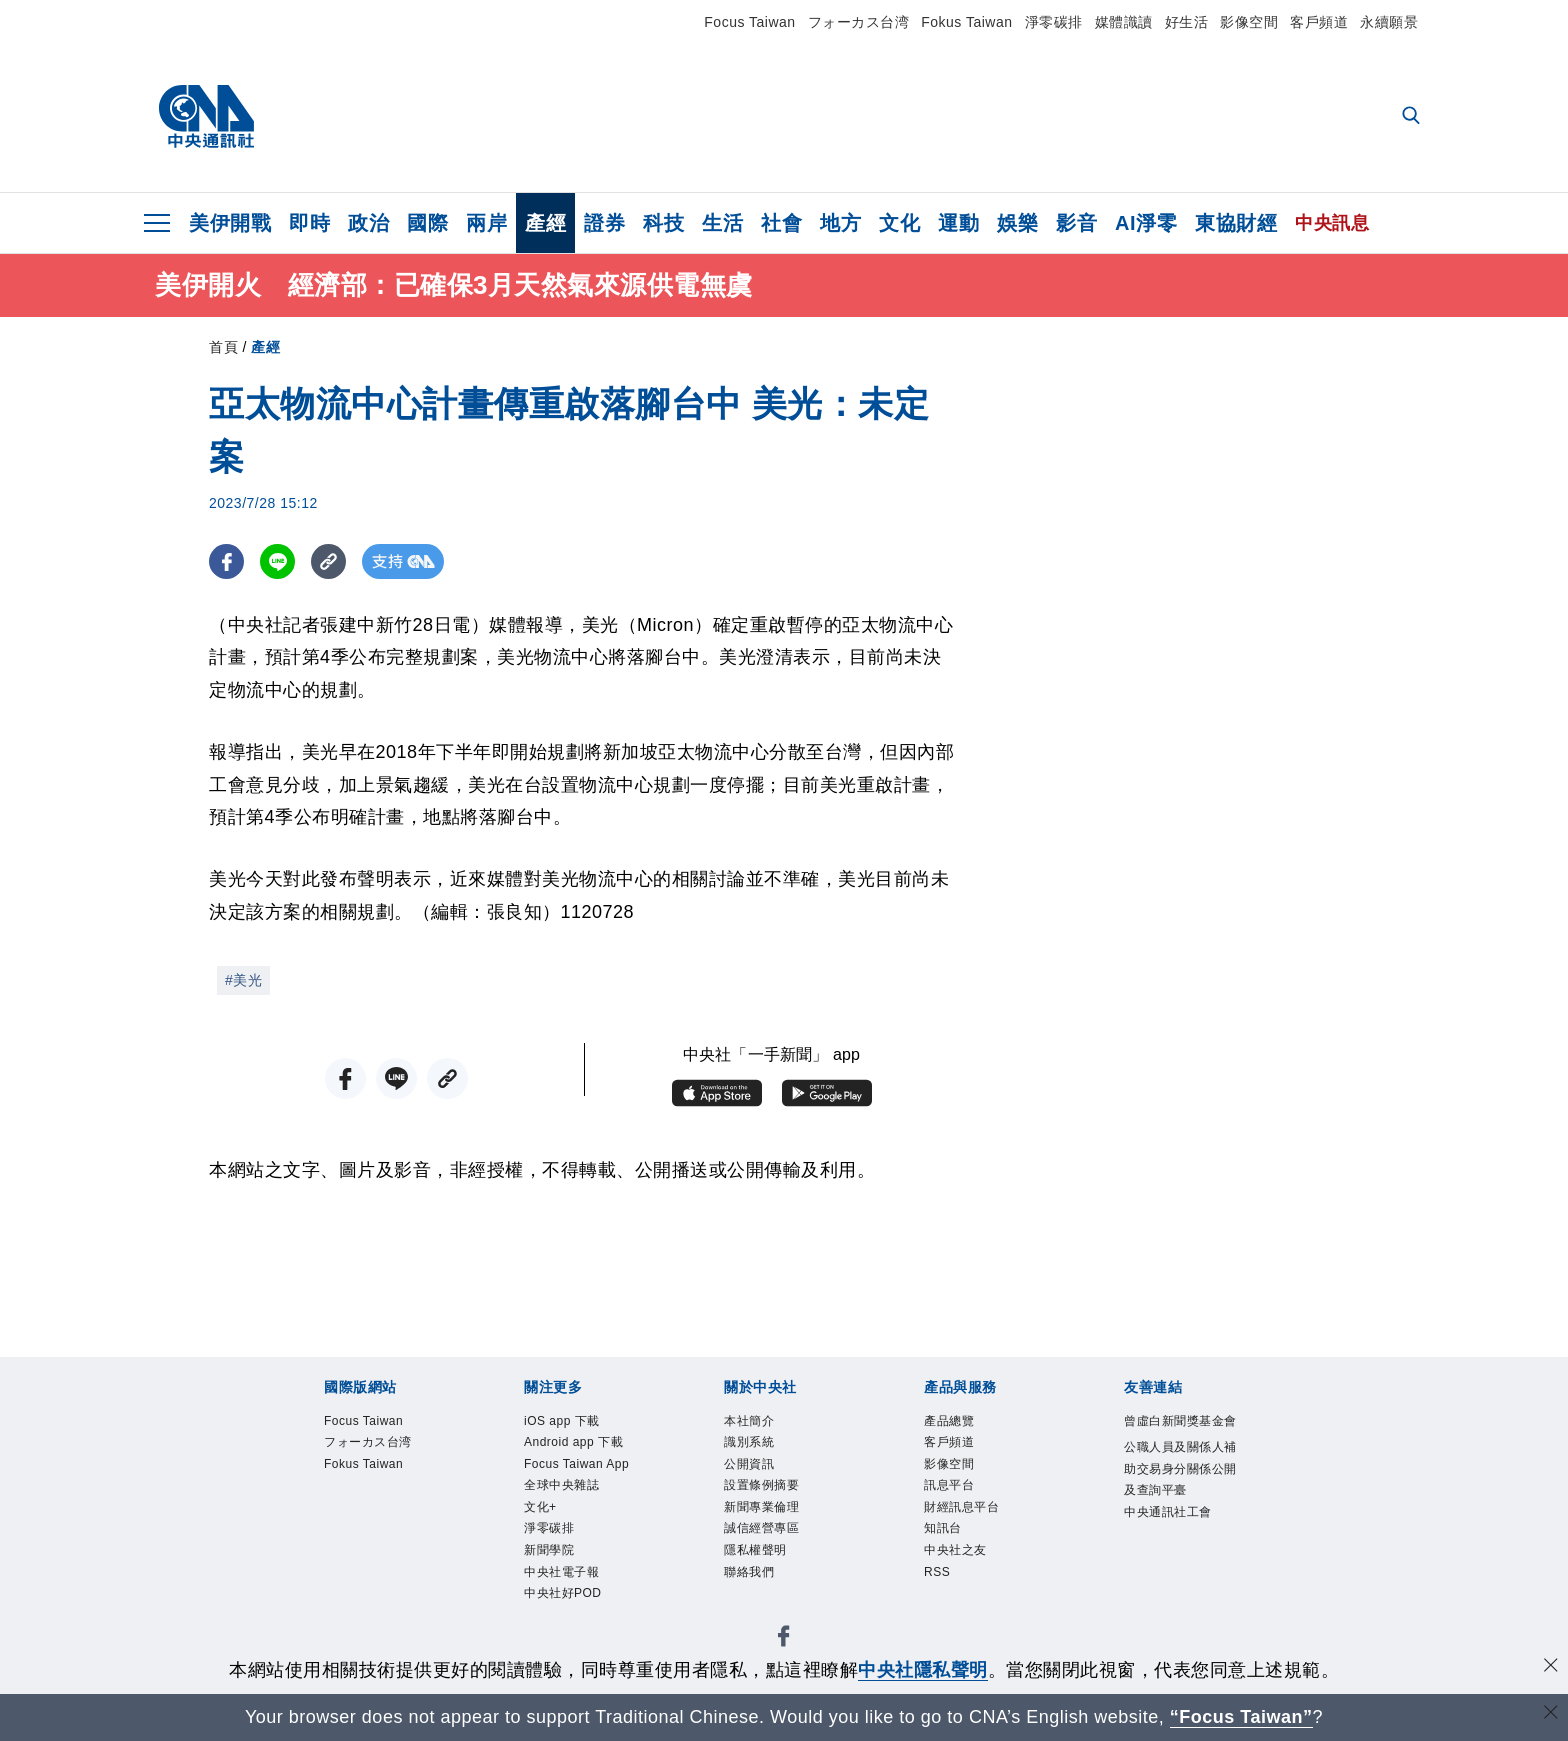  Describe the element at coordinates (206, 117) in the screenshot. I see `[中央社首頁]` at that location.